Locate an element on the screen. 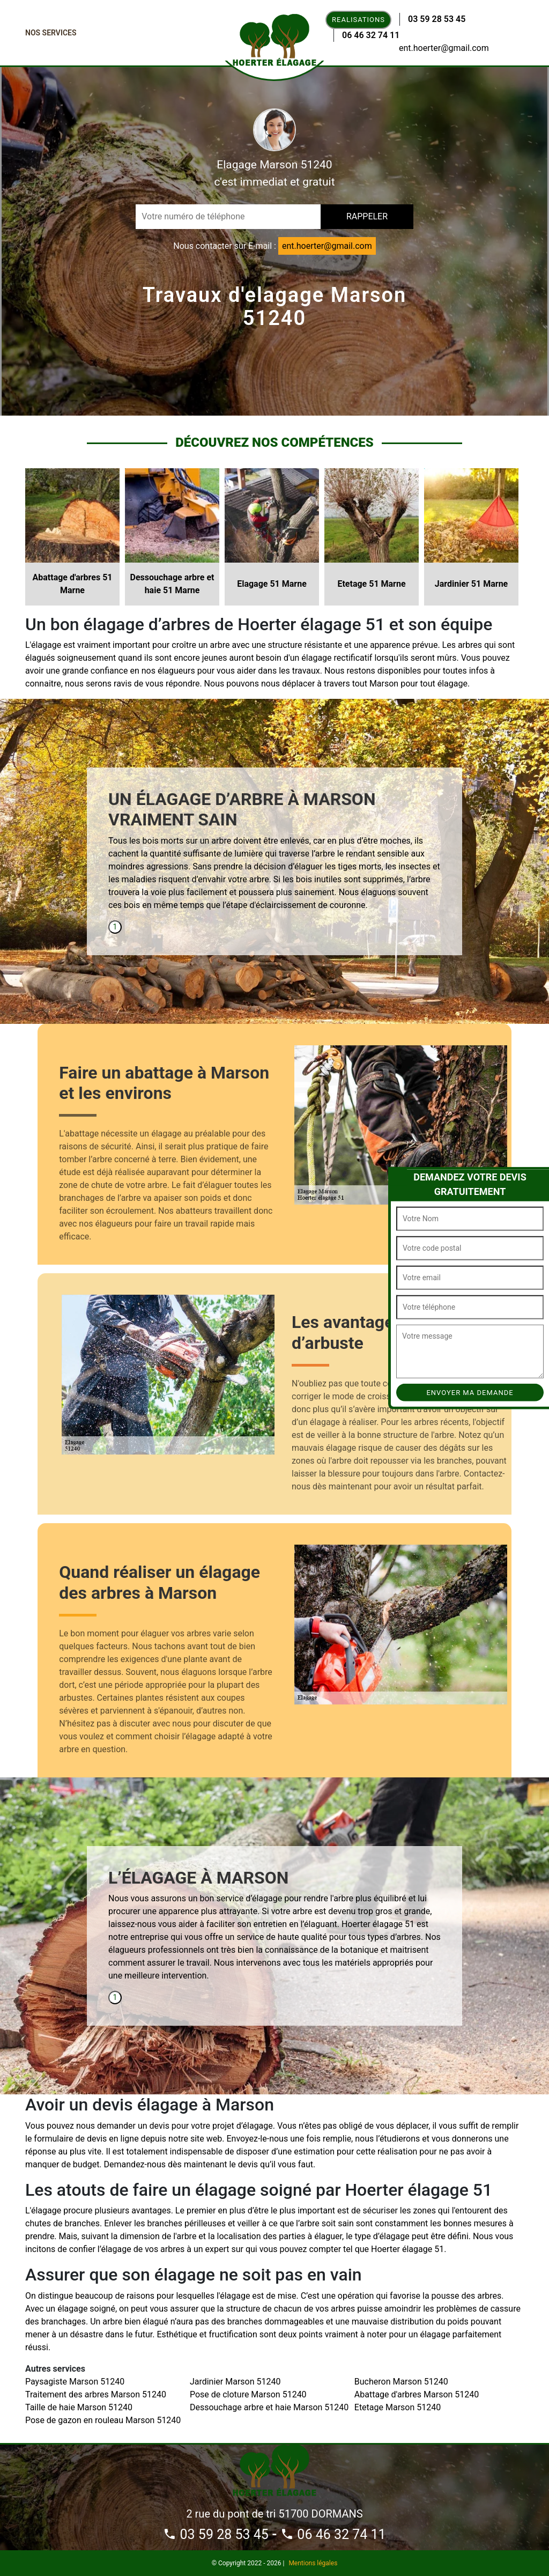  Pose de gazon en rouleau Marson 51240 is located at coordinates (103, 2420).